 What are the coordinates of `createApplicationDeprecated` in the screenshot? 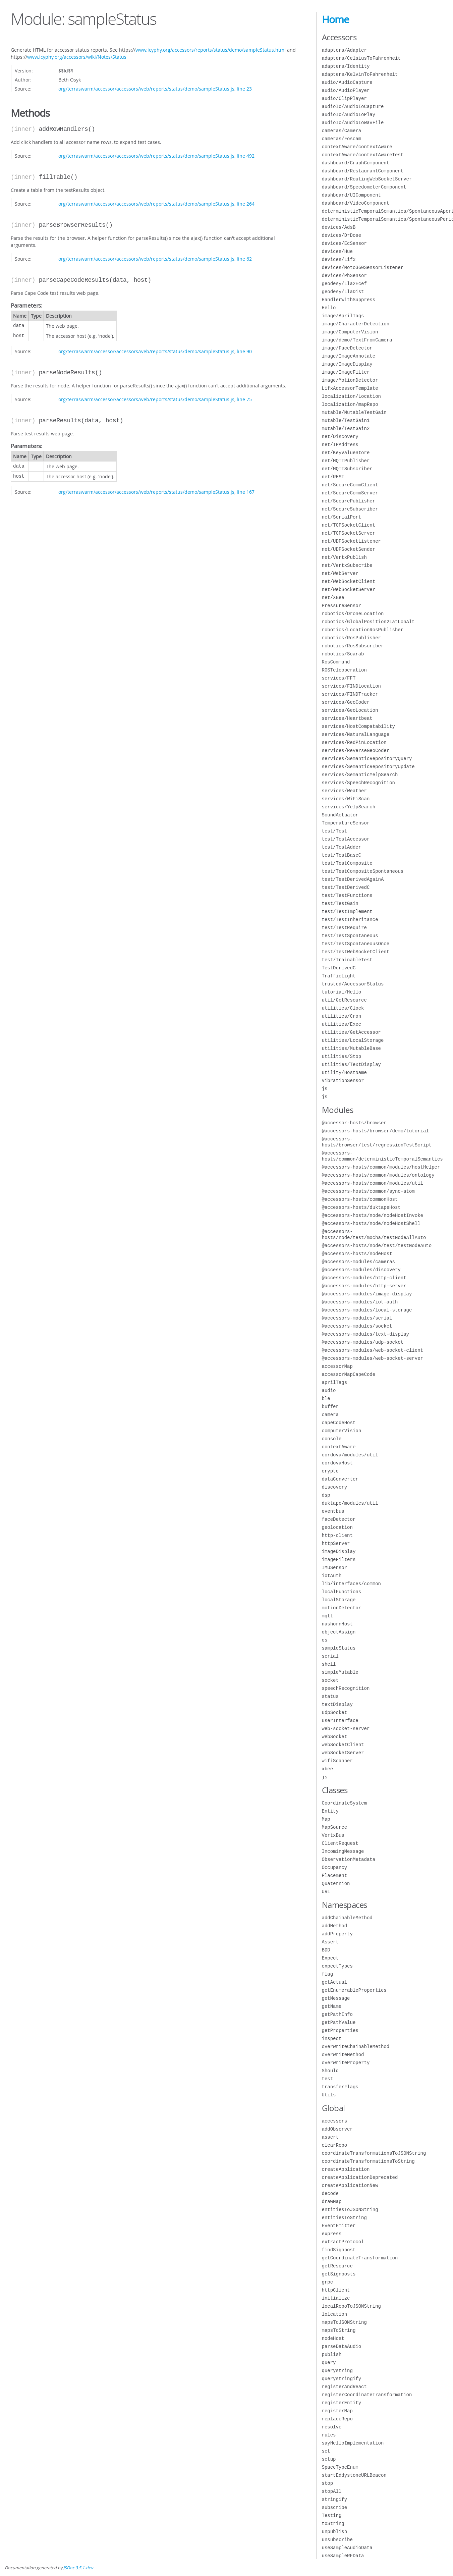 It's located at (360, 2177).